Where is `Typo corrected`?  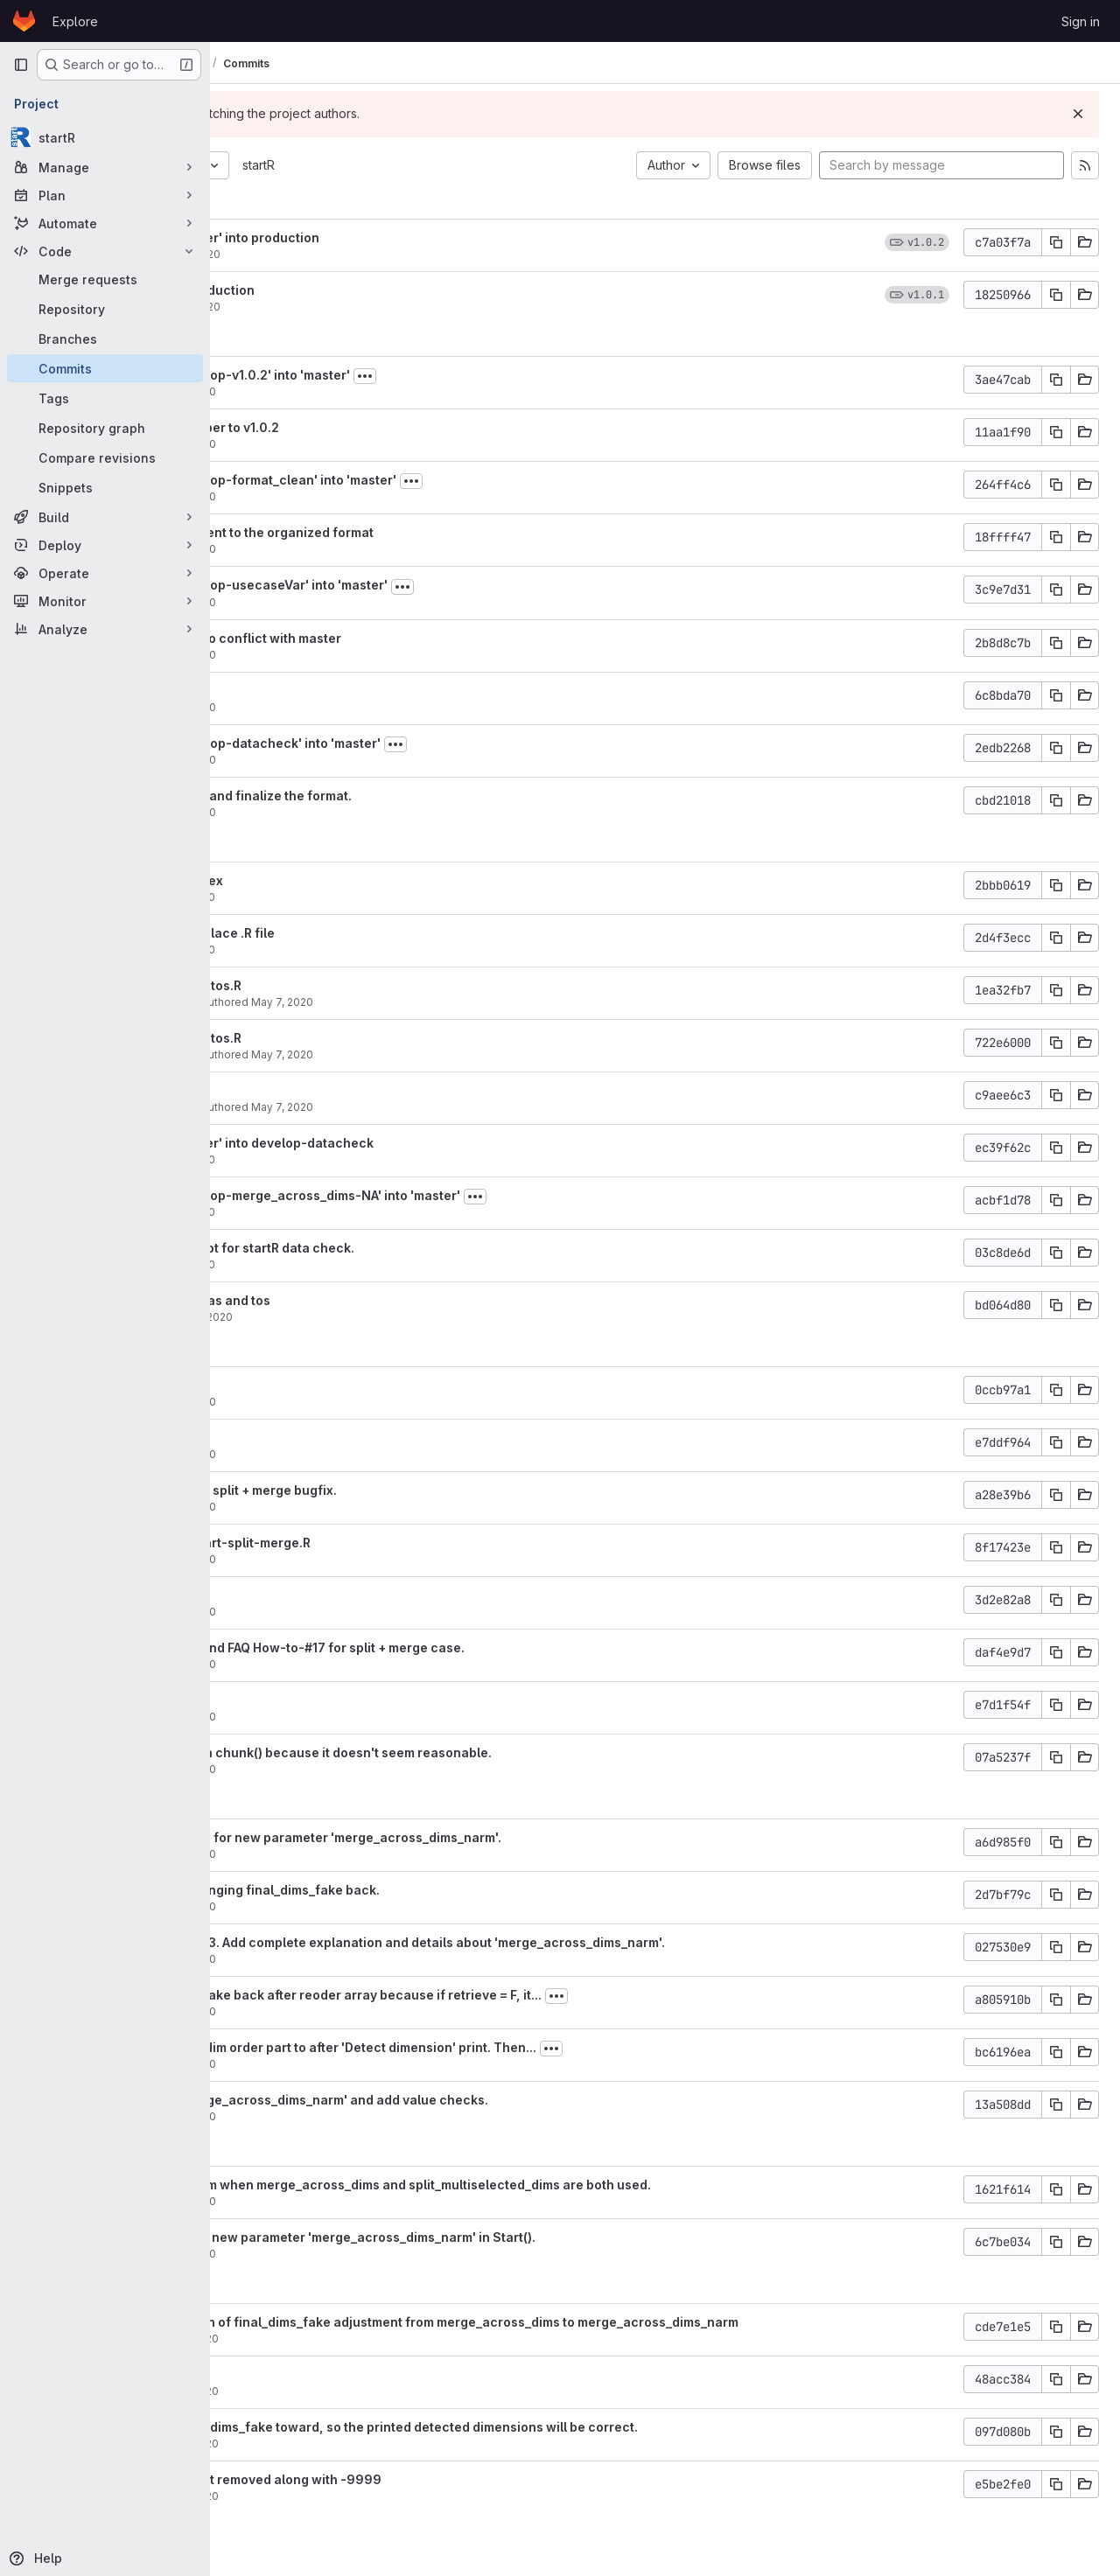
Typo corrected is located at coordinates (313, 1385).